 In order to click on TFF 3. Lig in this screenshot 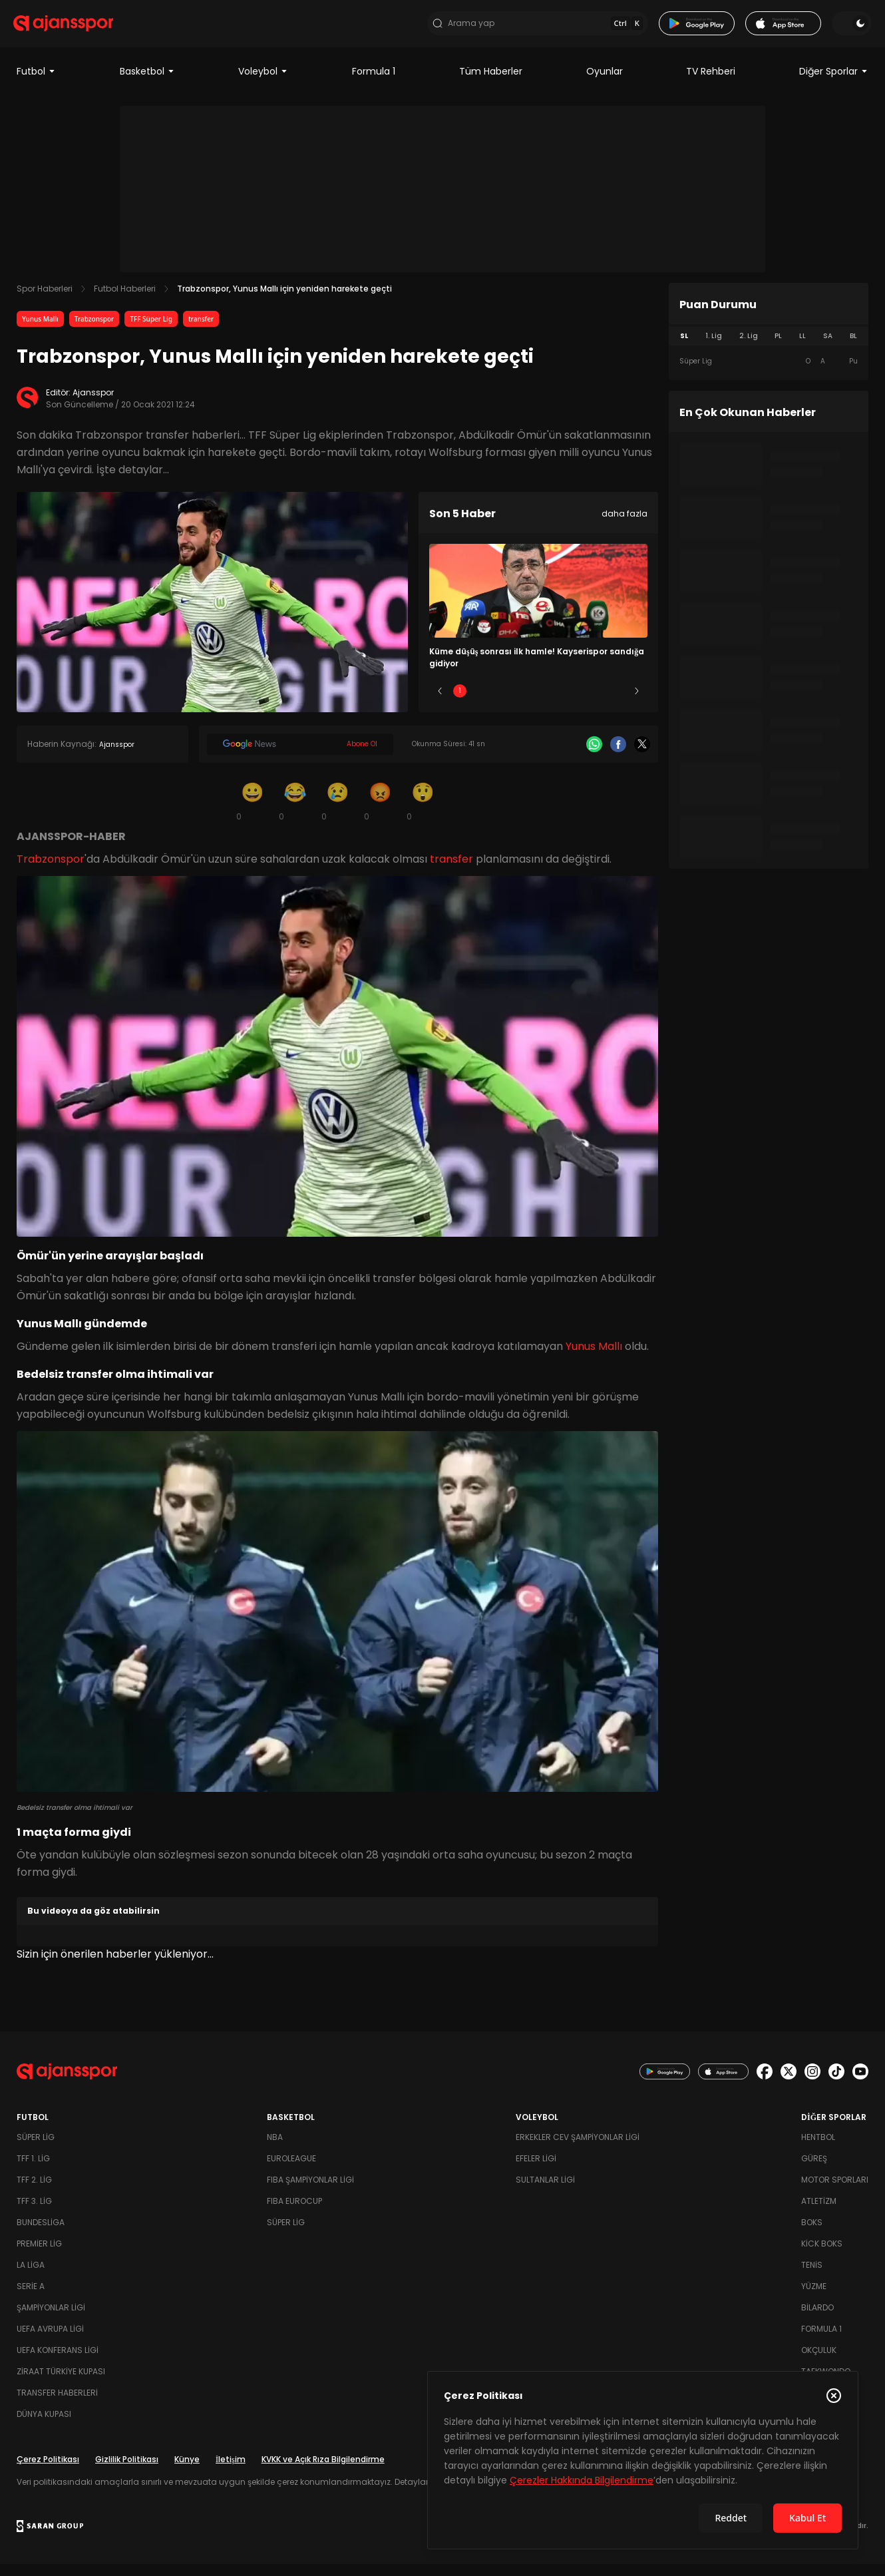, I will do `click(34, 2213)`.